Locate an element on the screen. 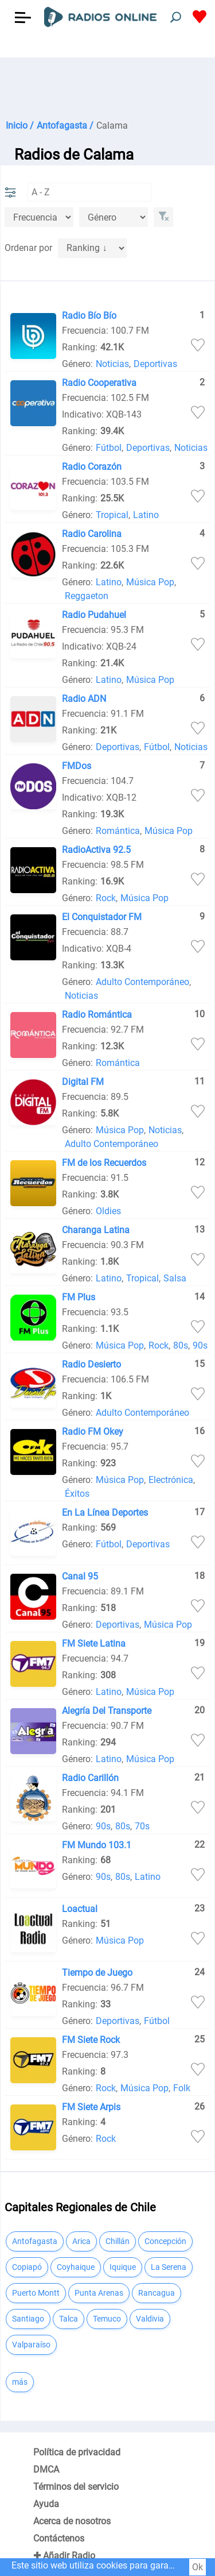  Acerca de nosotros is located at coordinates (72, 2521).